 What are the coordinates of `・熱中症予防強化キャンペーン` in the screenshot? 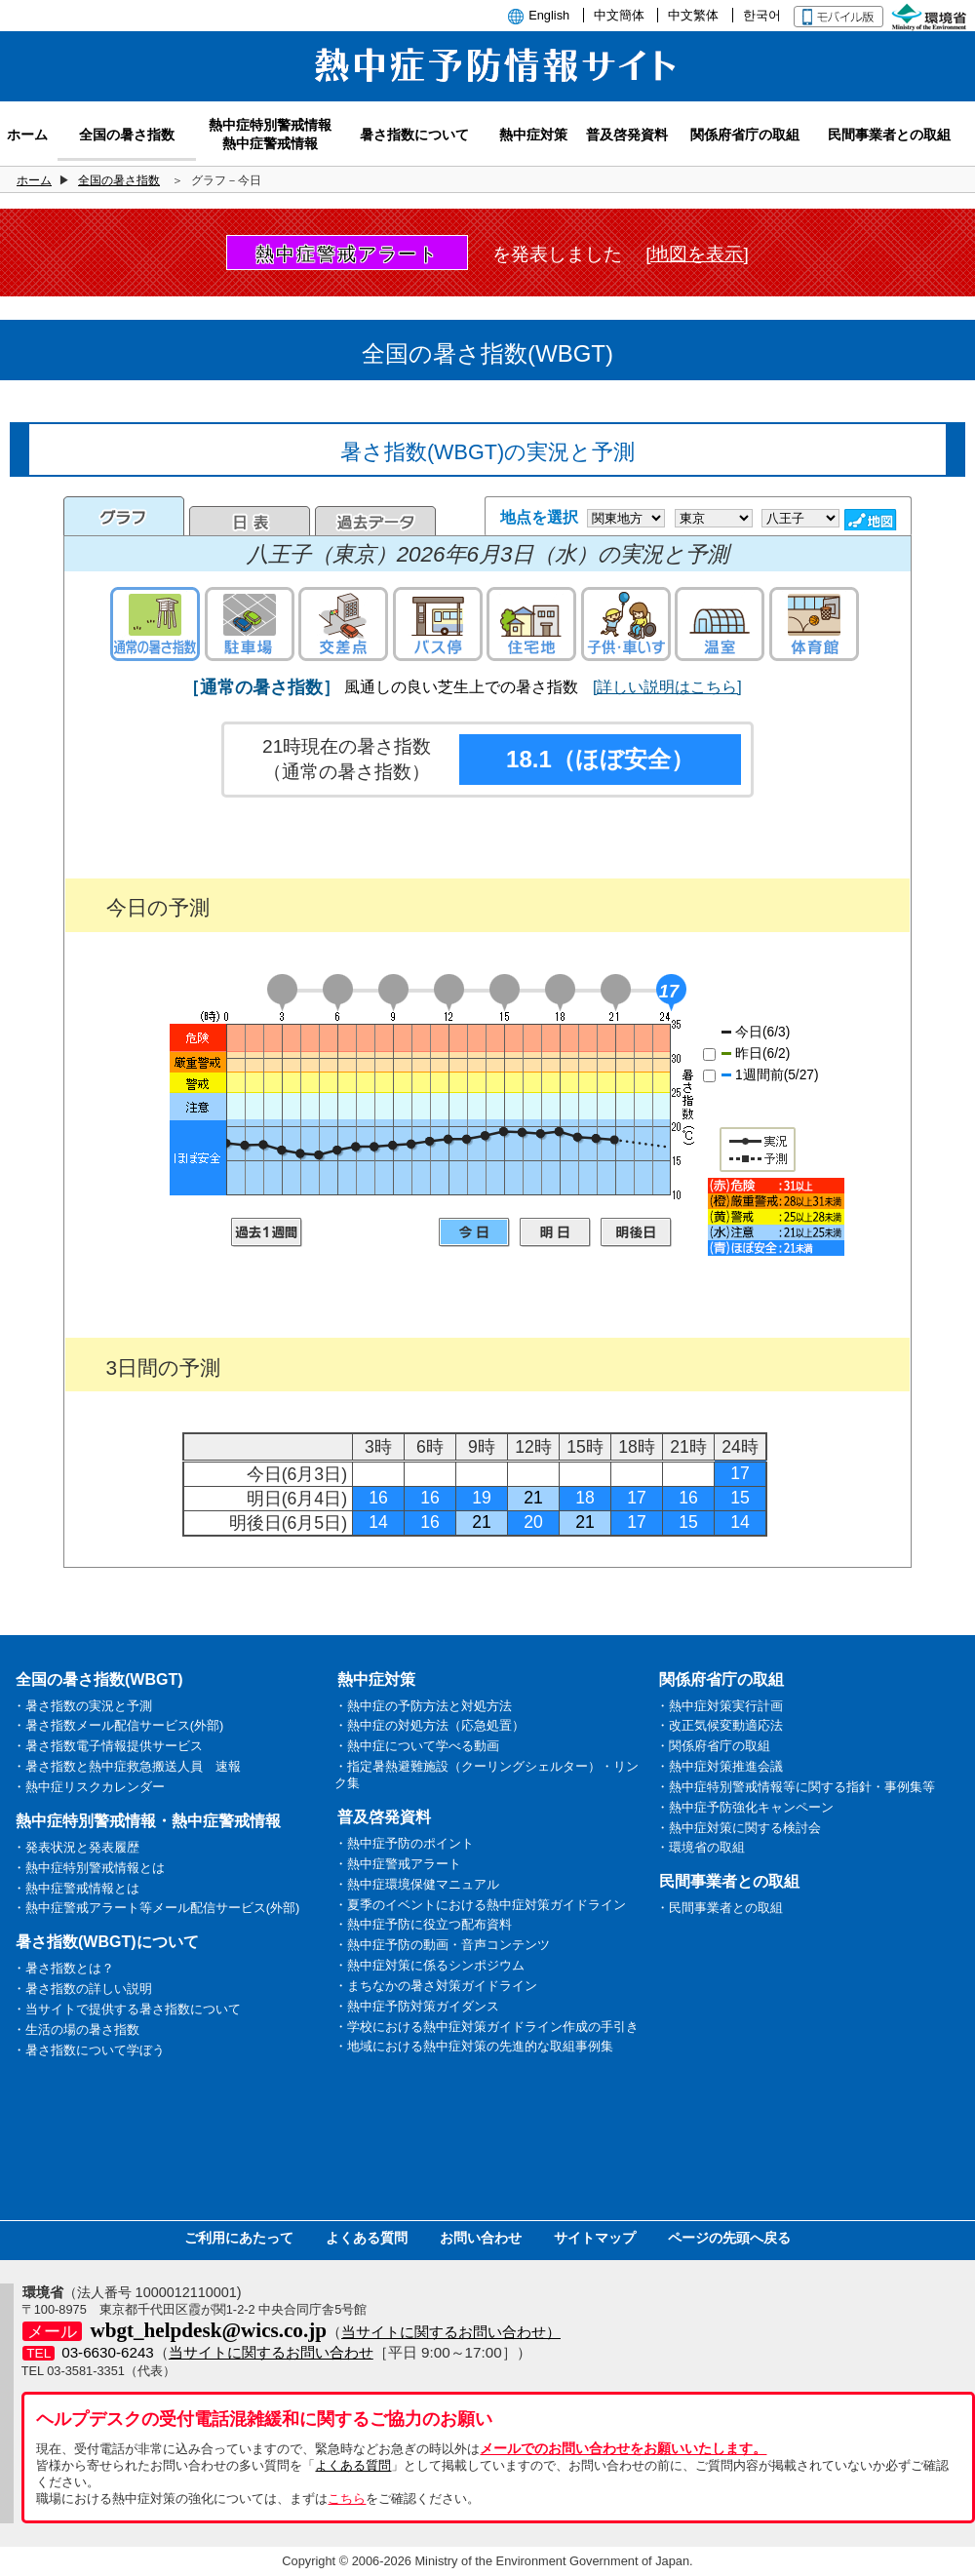 It's located at (745, 1807).